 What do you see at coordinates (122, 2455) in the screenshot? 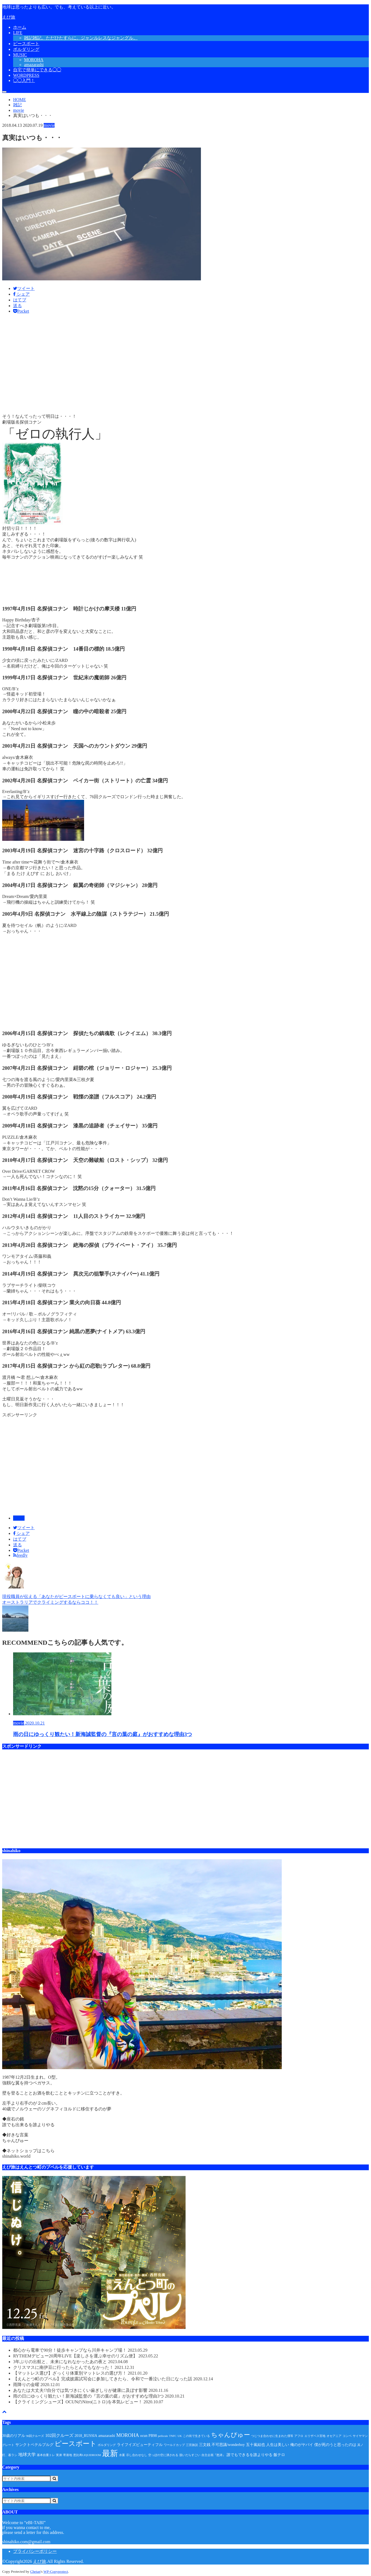
I see `水案 [水案 (1個の項目)]` at bounding box center [122, 2455].